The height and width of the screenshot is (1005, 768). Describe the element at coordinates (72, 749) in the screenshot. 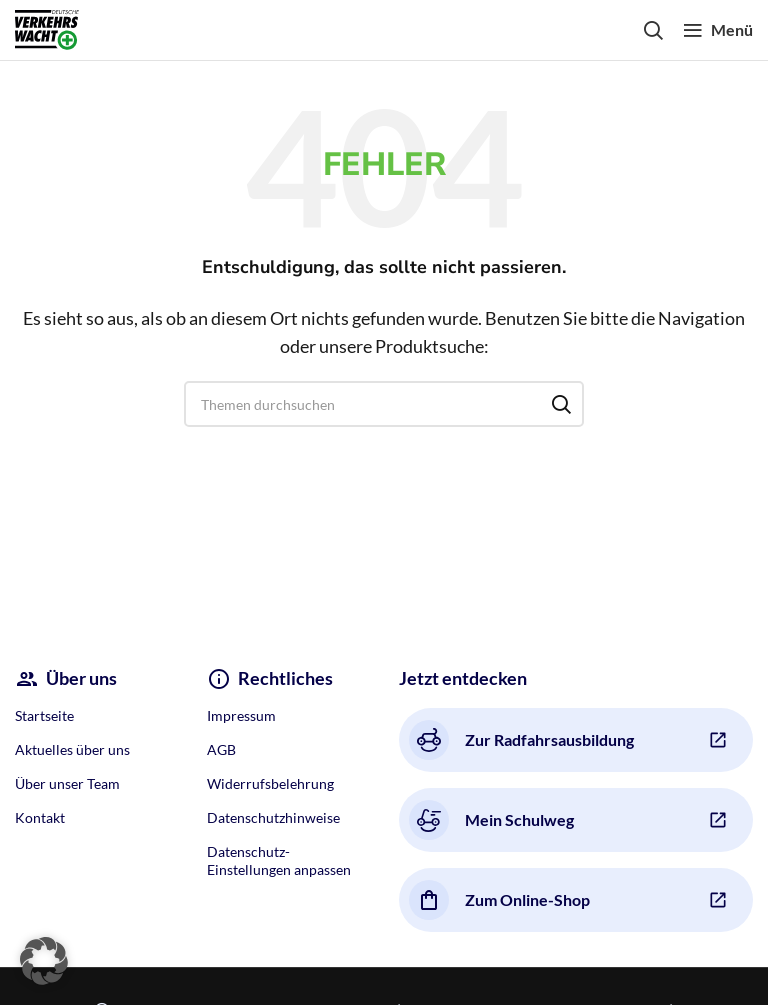

I see `Aktuelles über uns` at that location.